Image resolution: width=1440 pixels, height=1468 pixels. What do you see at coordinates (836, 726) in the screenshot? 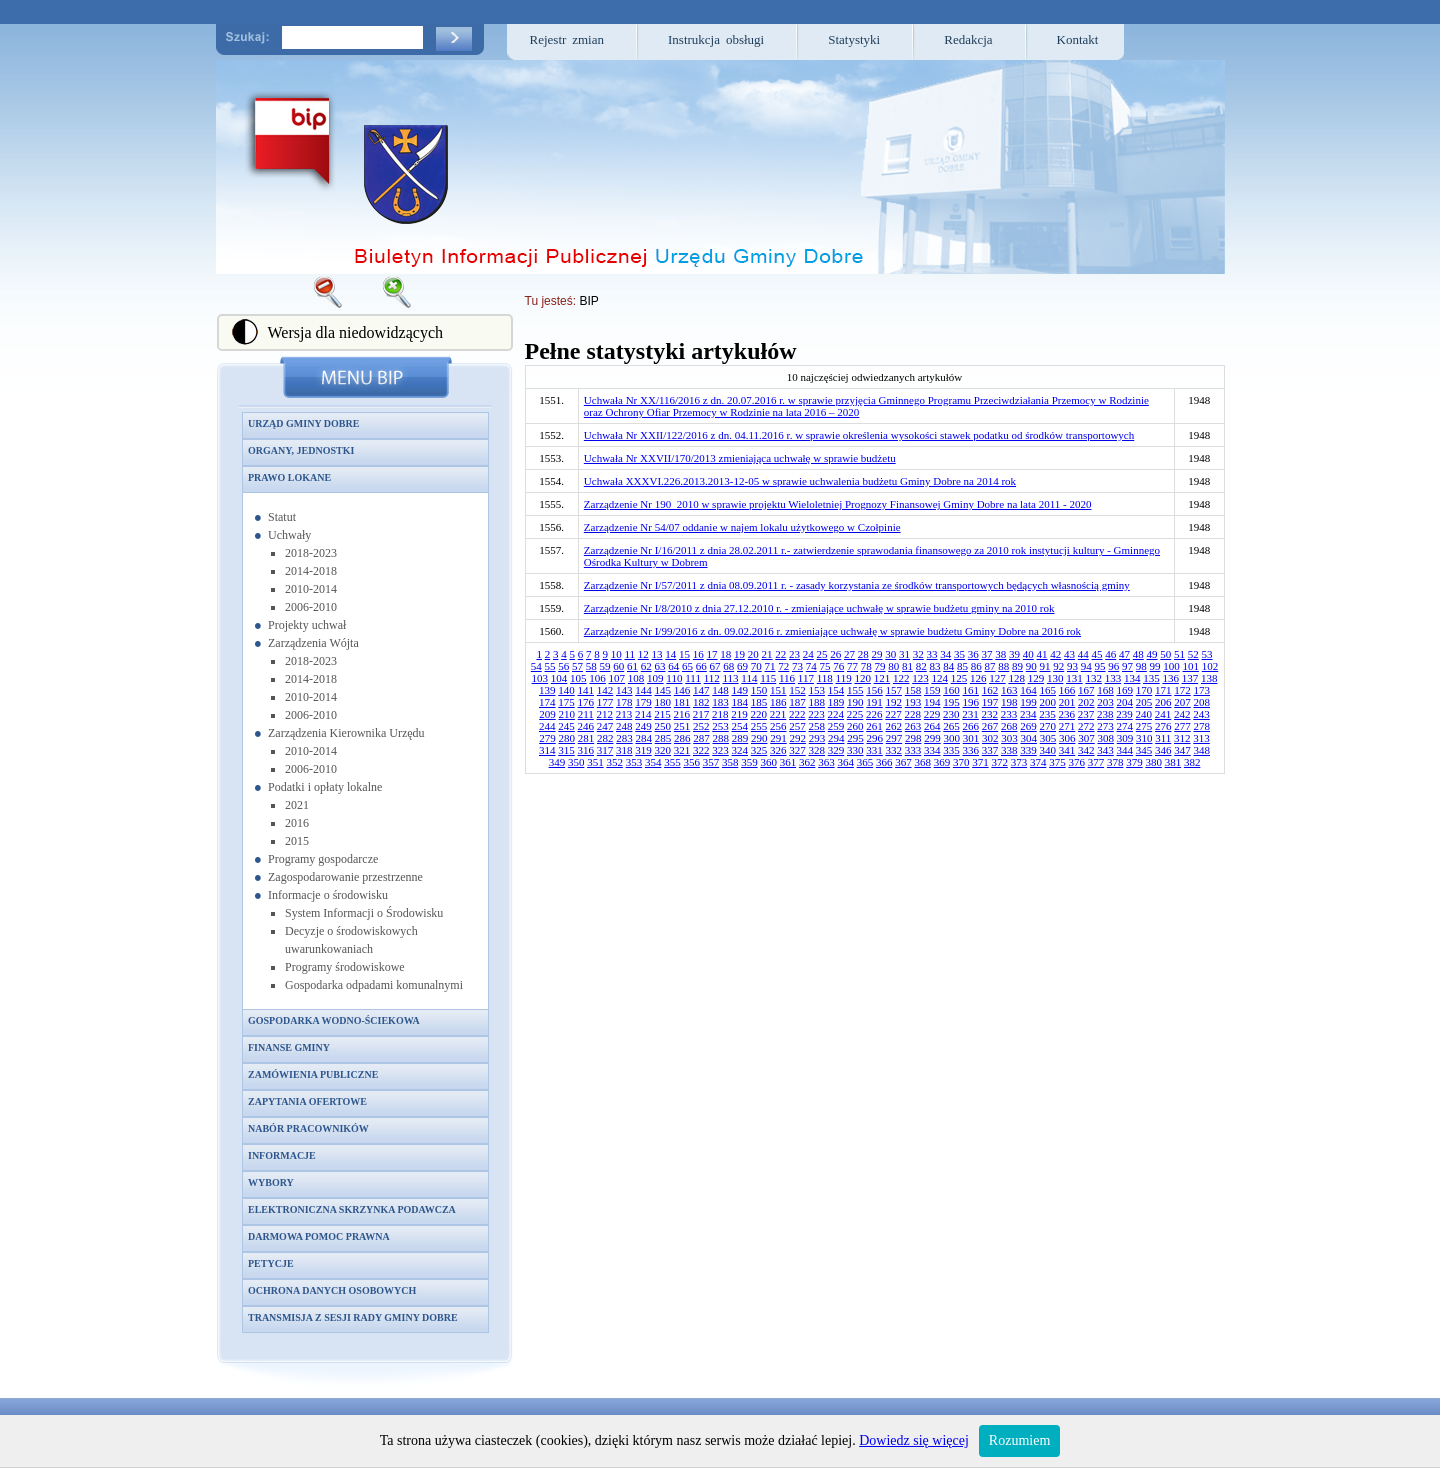
I see `259` at bounding box center [836, 726].